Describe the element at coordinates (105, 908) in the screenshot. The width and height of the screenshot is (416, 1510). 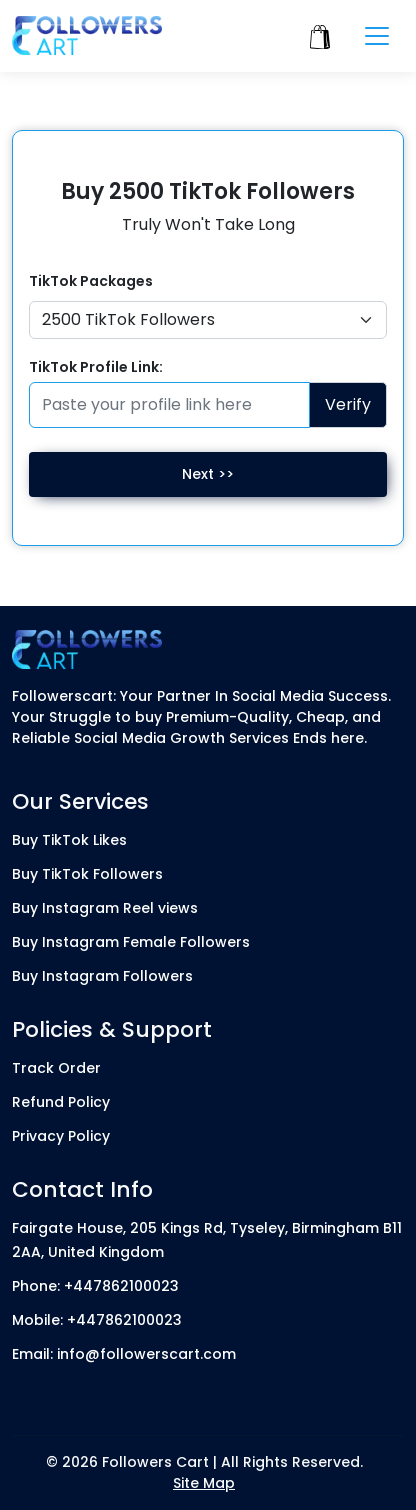
I see `Buy Instagram Reel views` at that location.